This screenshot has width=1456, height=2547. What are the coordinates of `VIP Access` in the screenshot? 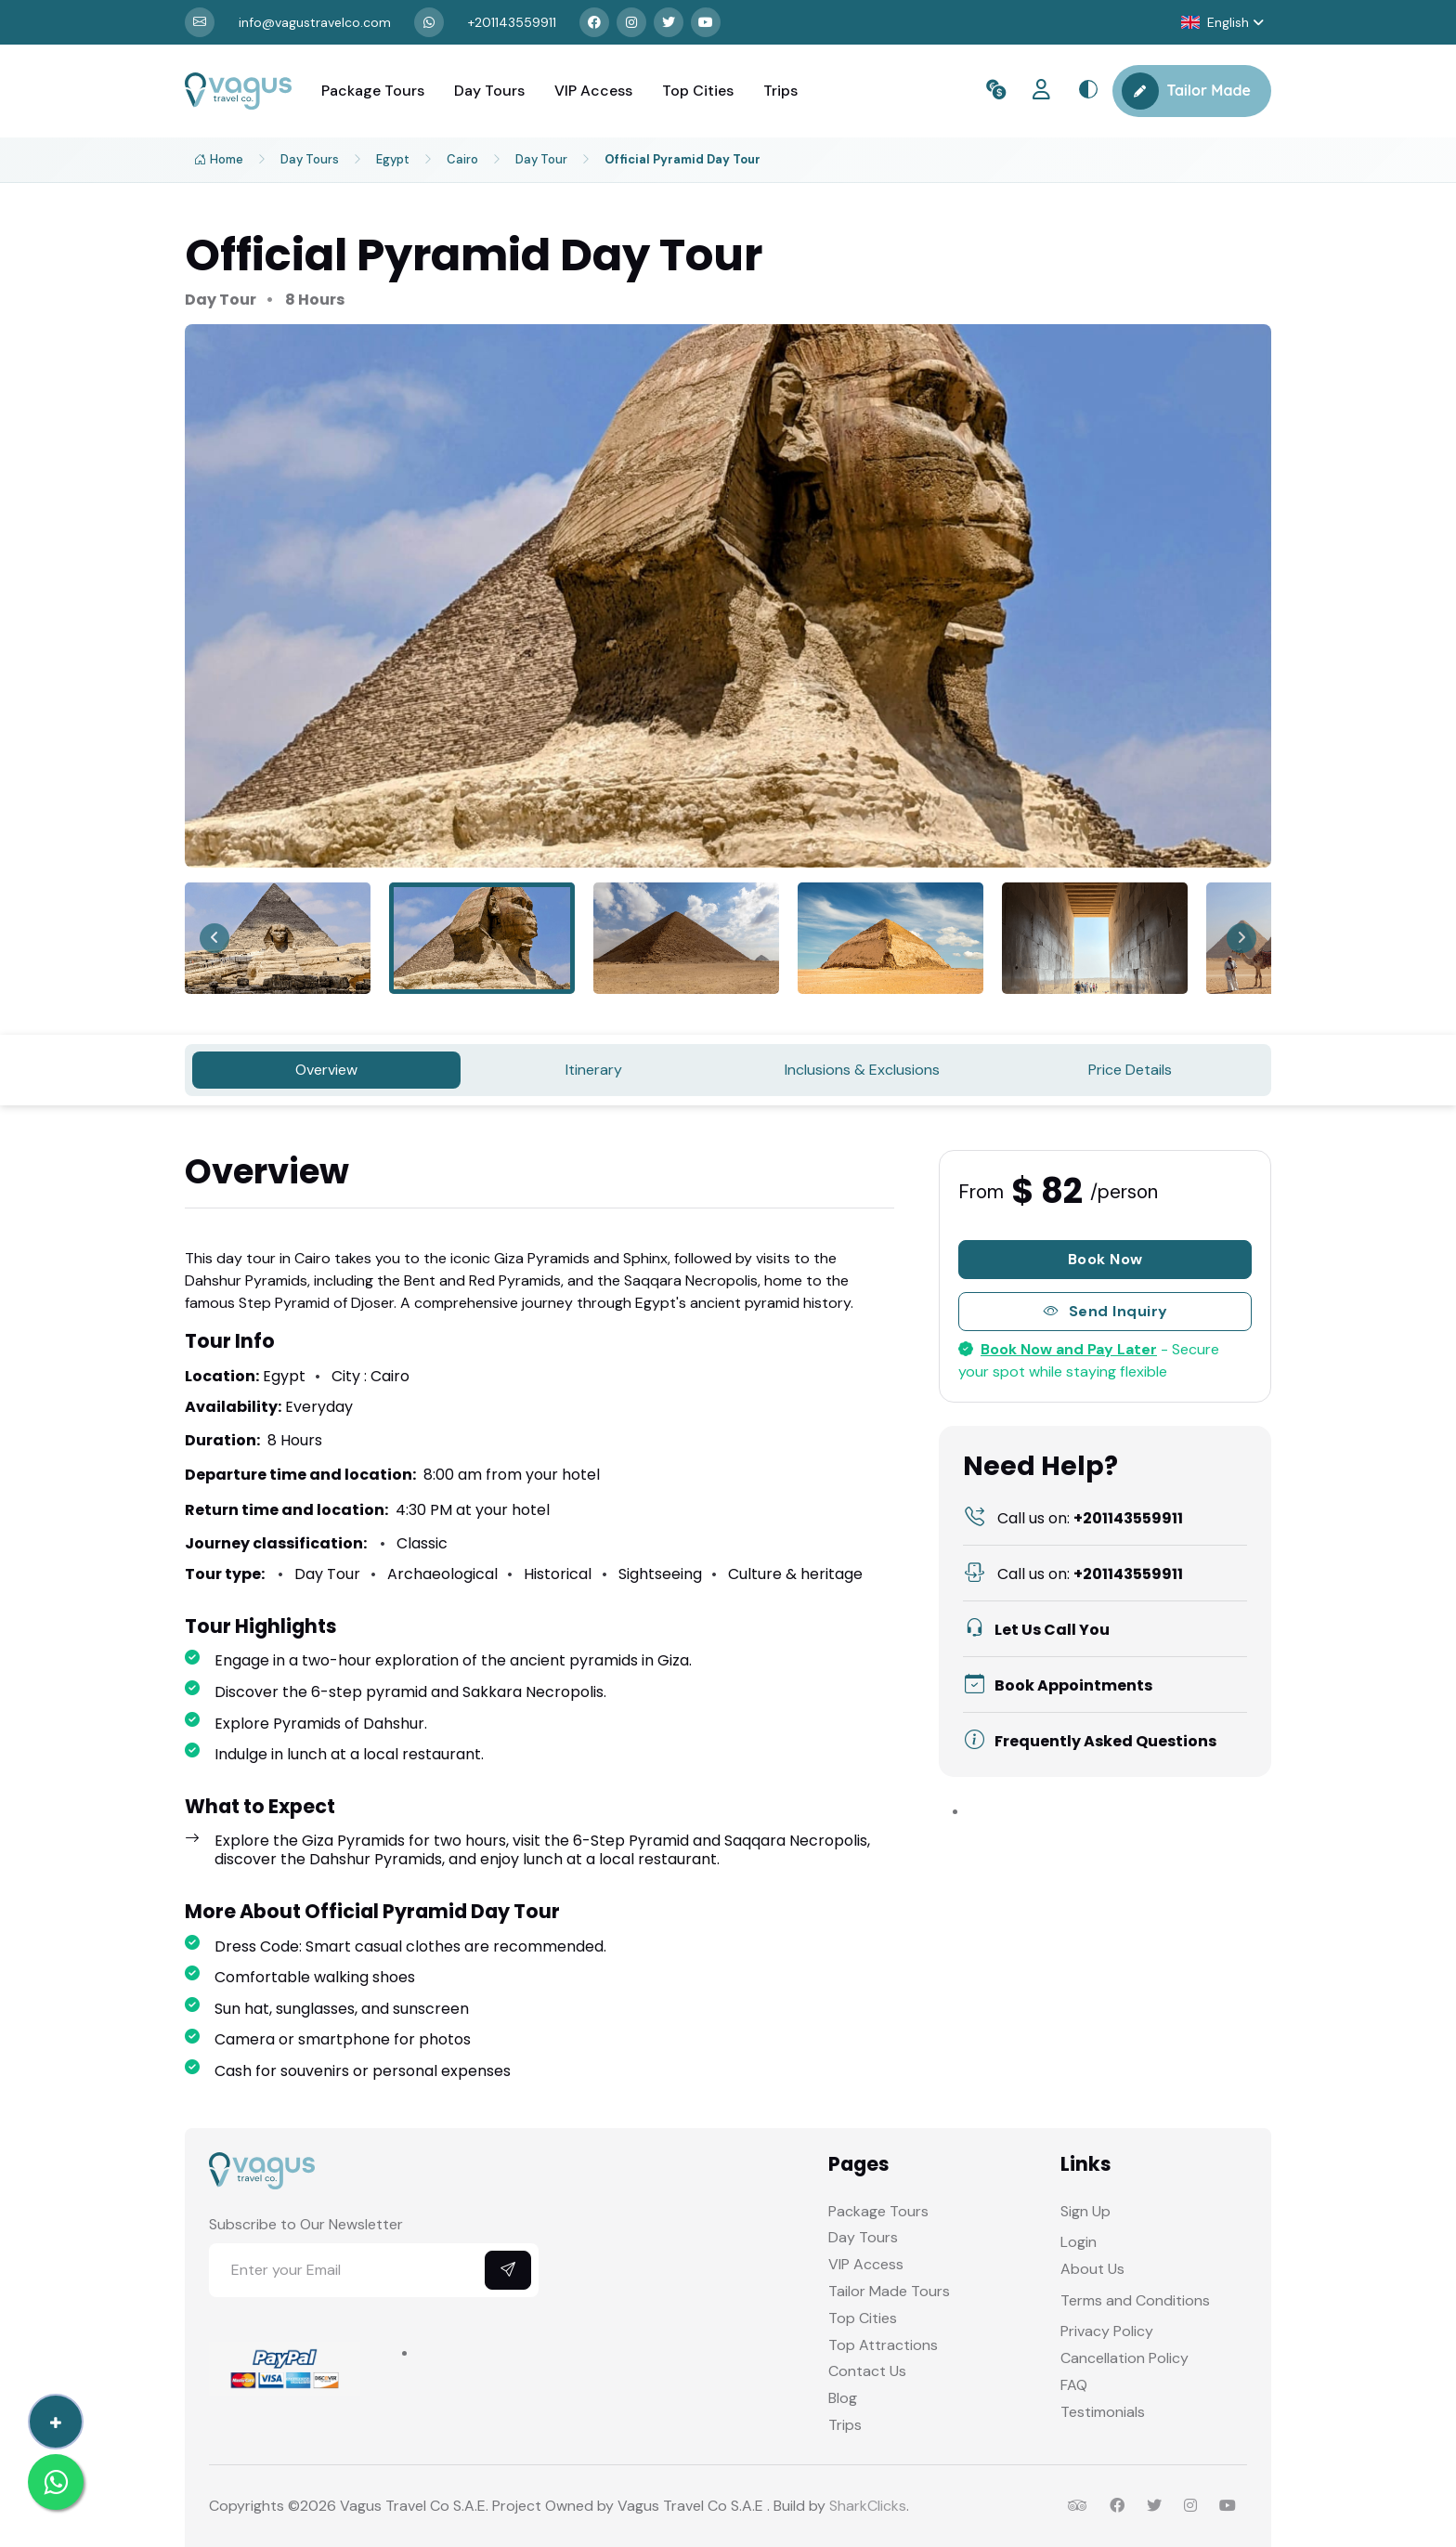 It's located at (593, 90).